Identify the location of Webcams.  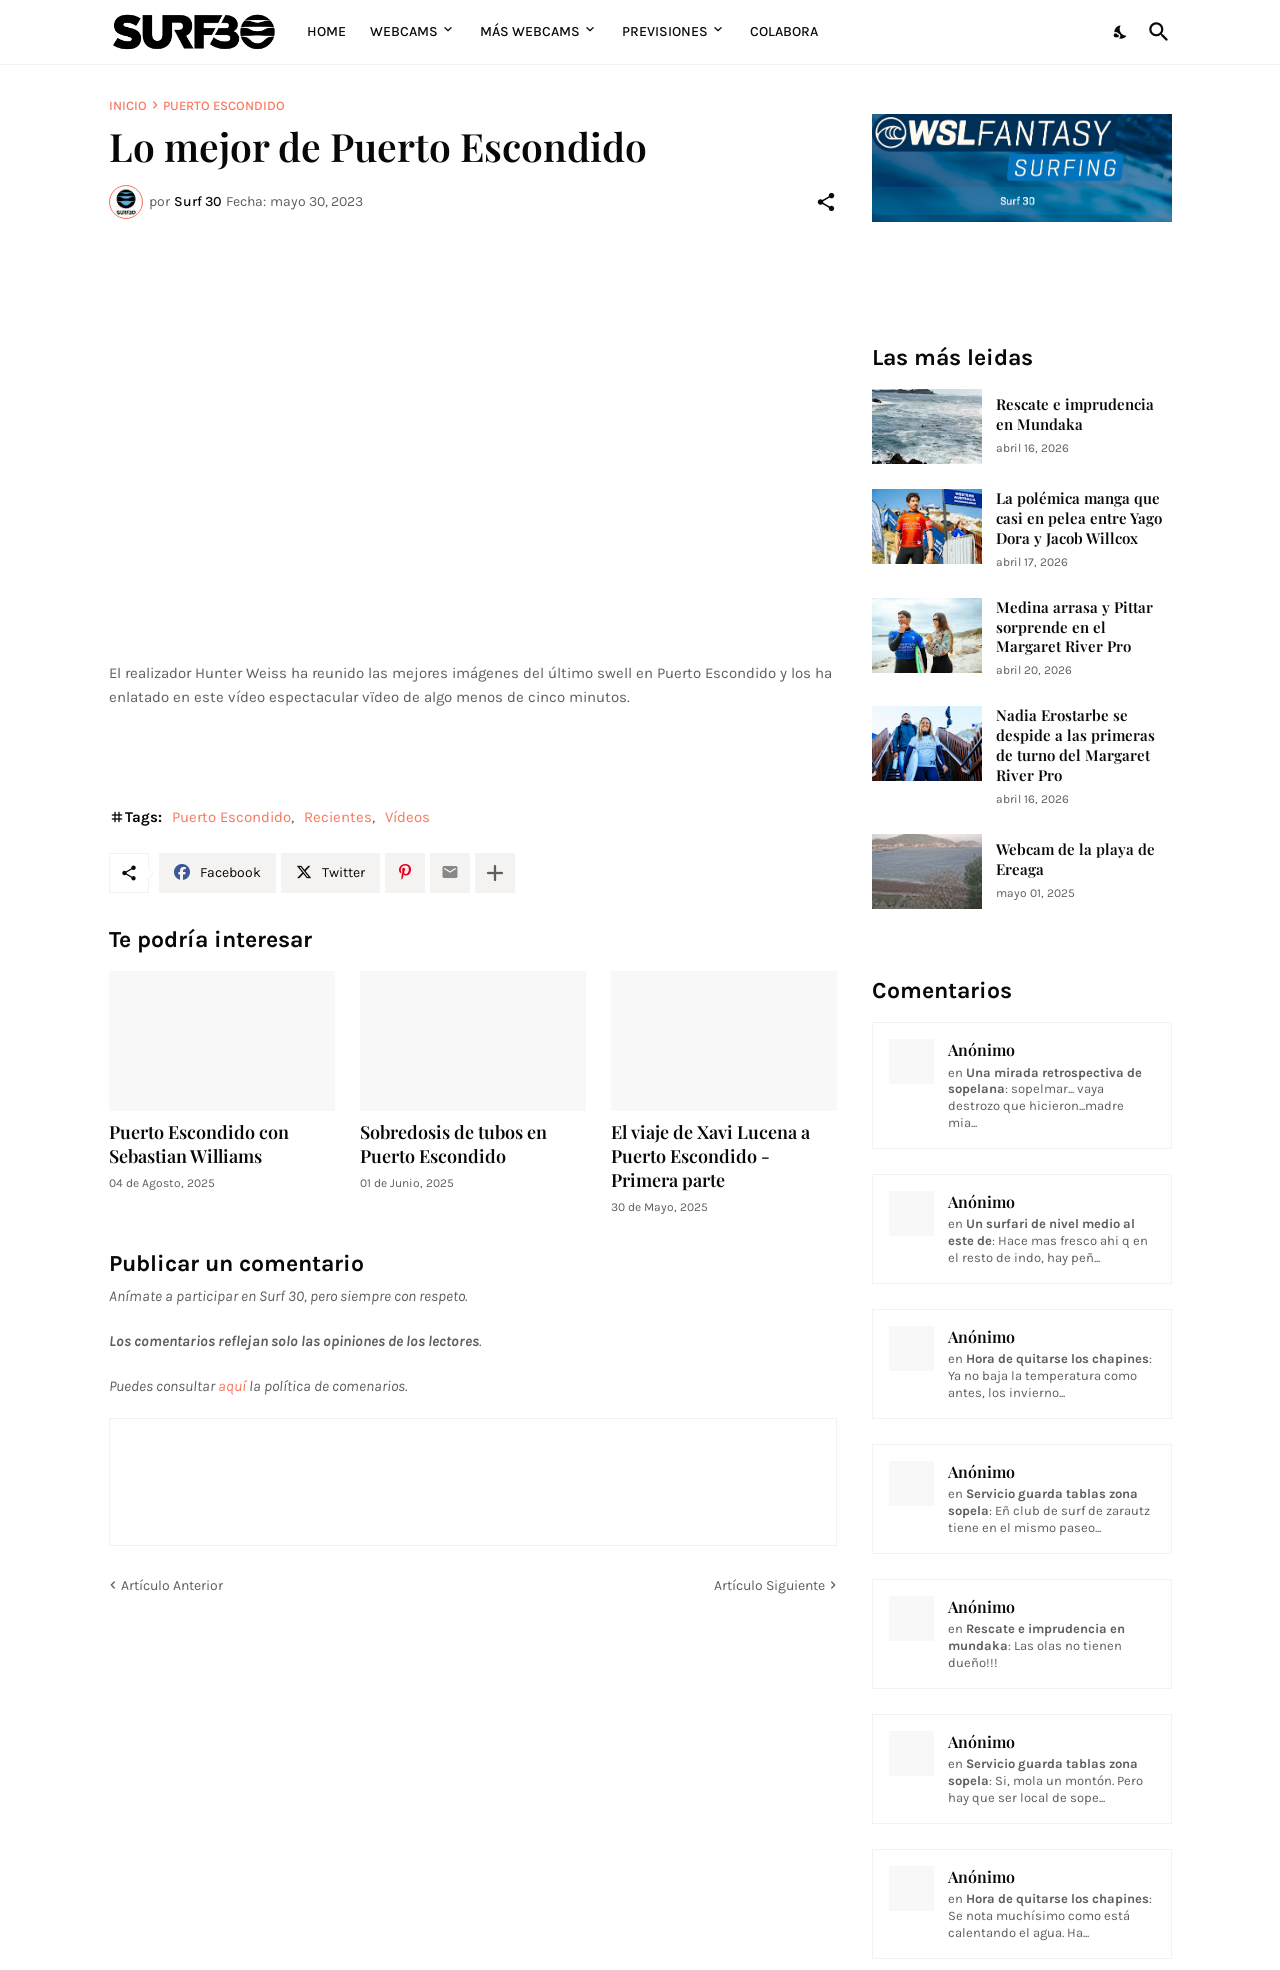
(404, 31).